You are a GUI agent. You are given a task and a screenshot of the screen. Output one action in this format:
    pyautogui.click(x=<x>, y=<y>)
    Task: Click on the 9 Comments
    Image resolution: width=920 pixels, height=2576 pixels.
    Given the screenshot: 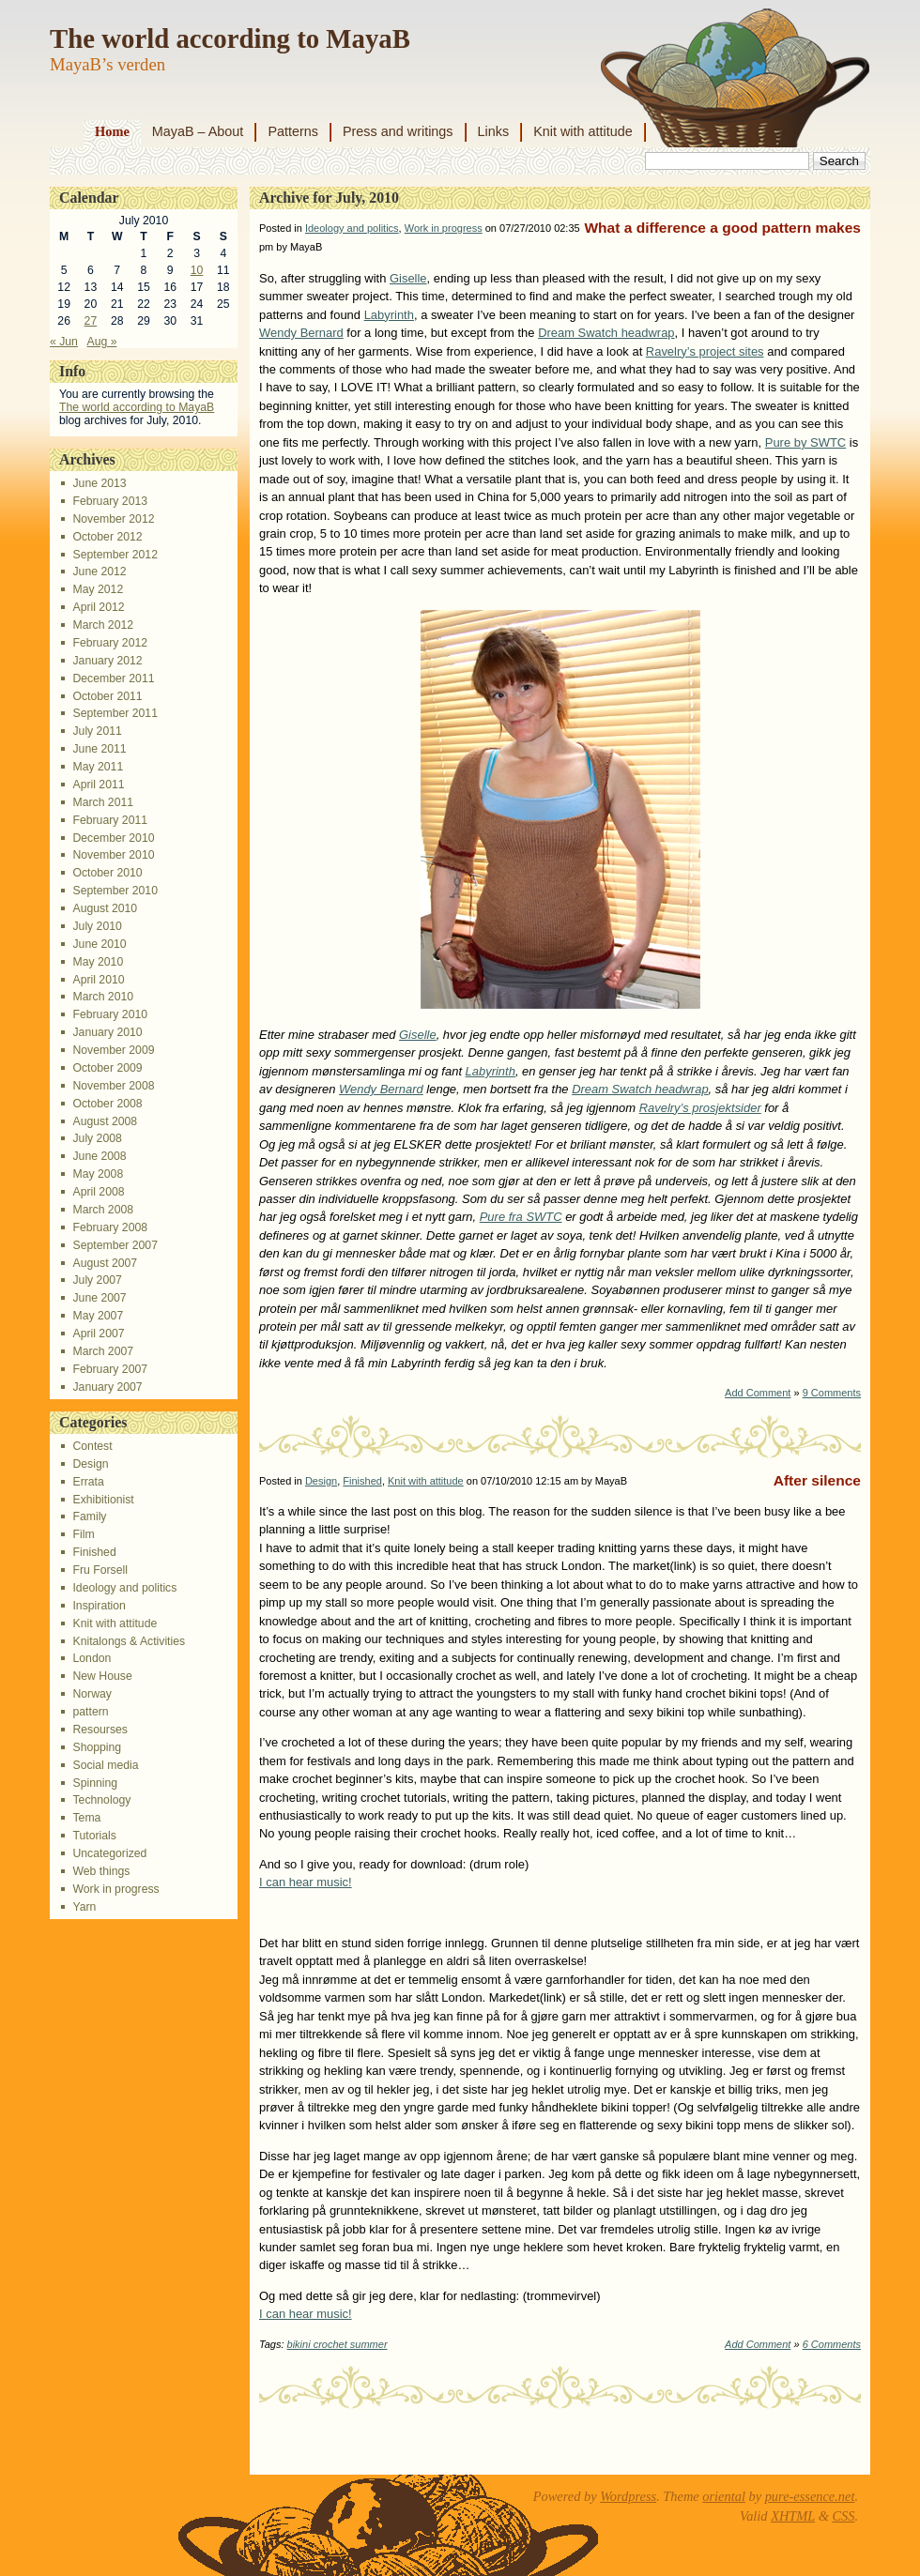 What is the action you would take?
    pyautogui.click(x=832, y=1392)
    